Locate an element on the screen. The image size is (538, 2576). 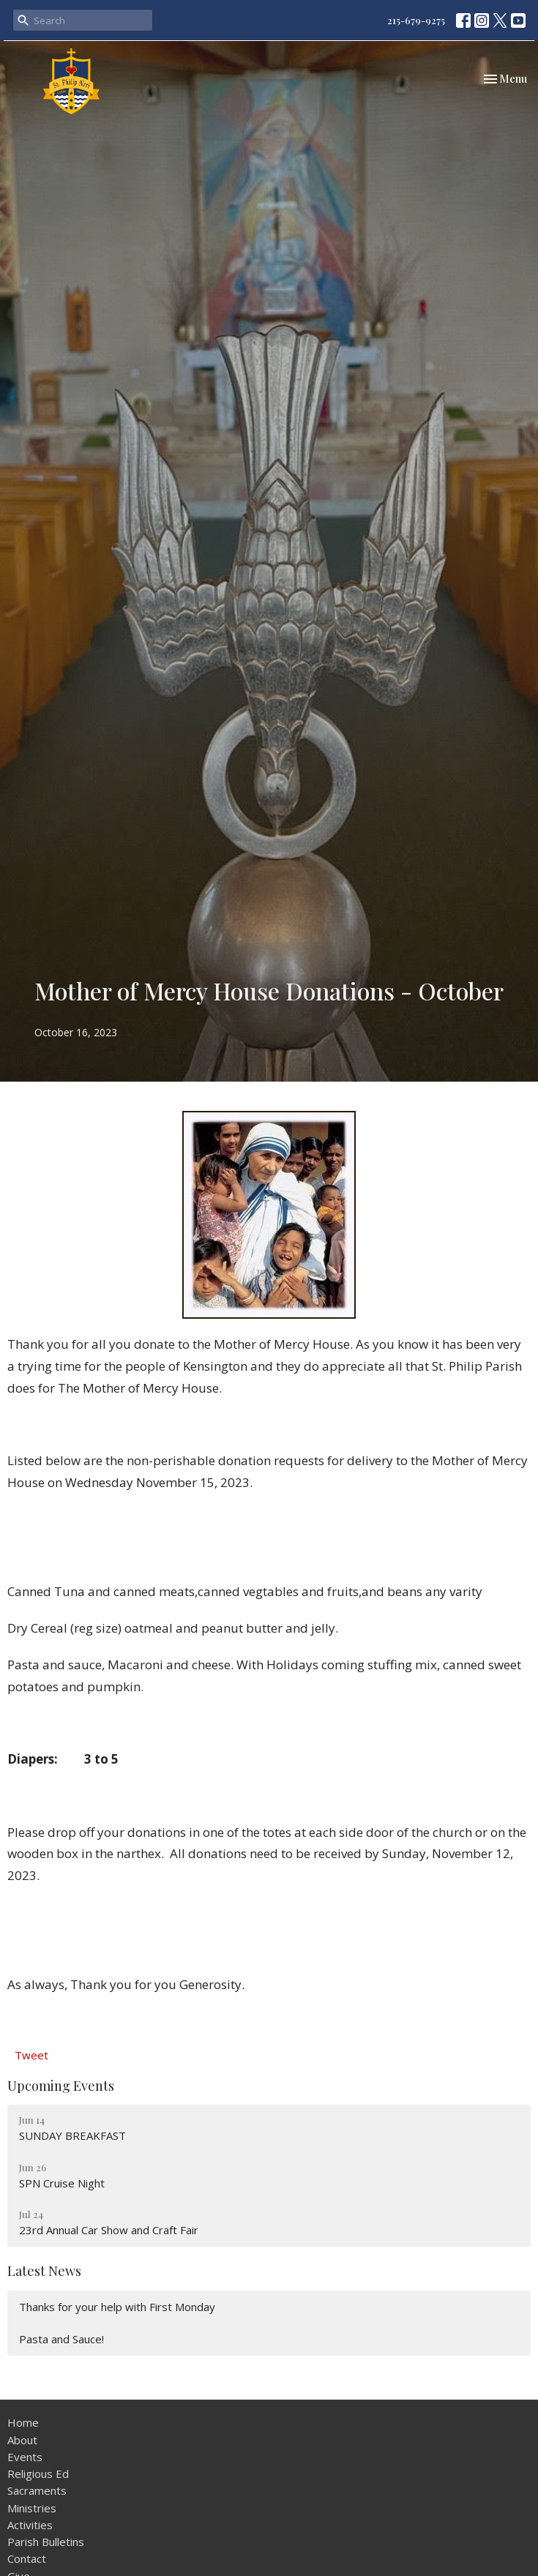
Activities is located at coordinates (30, 2524).